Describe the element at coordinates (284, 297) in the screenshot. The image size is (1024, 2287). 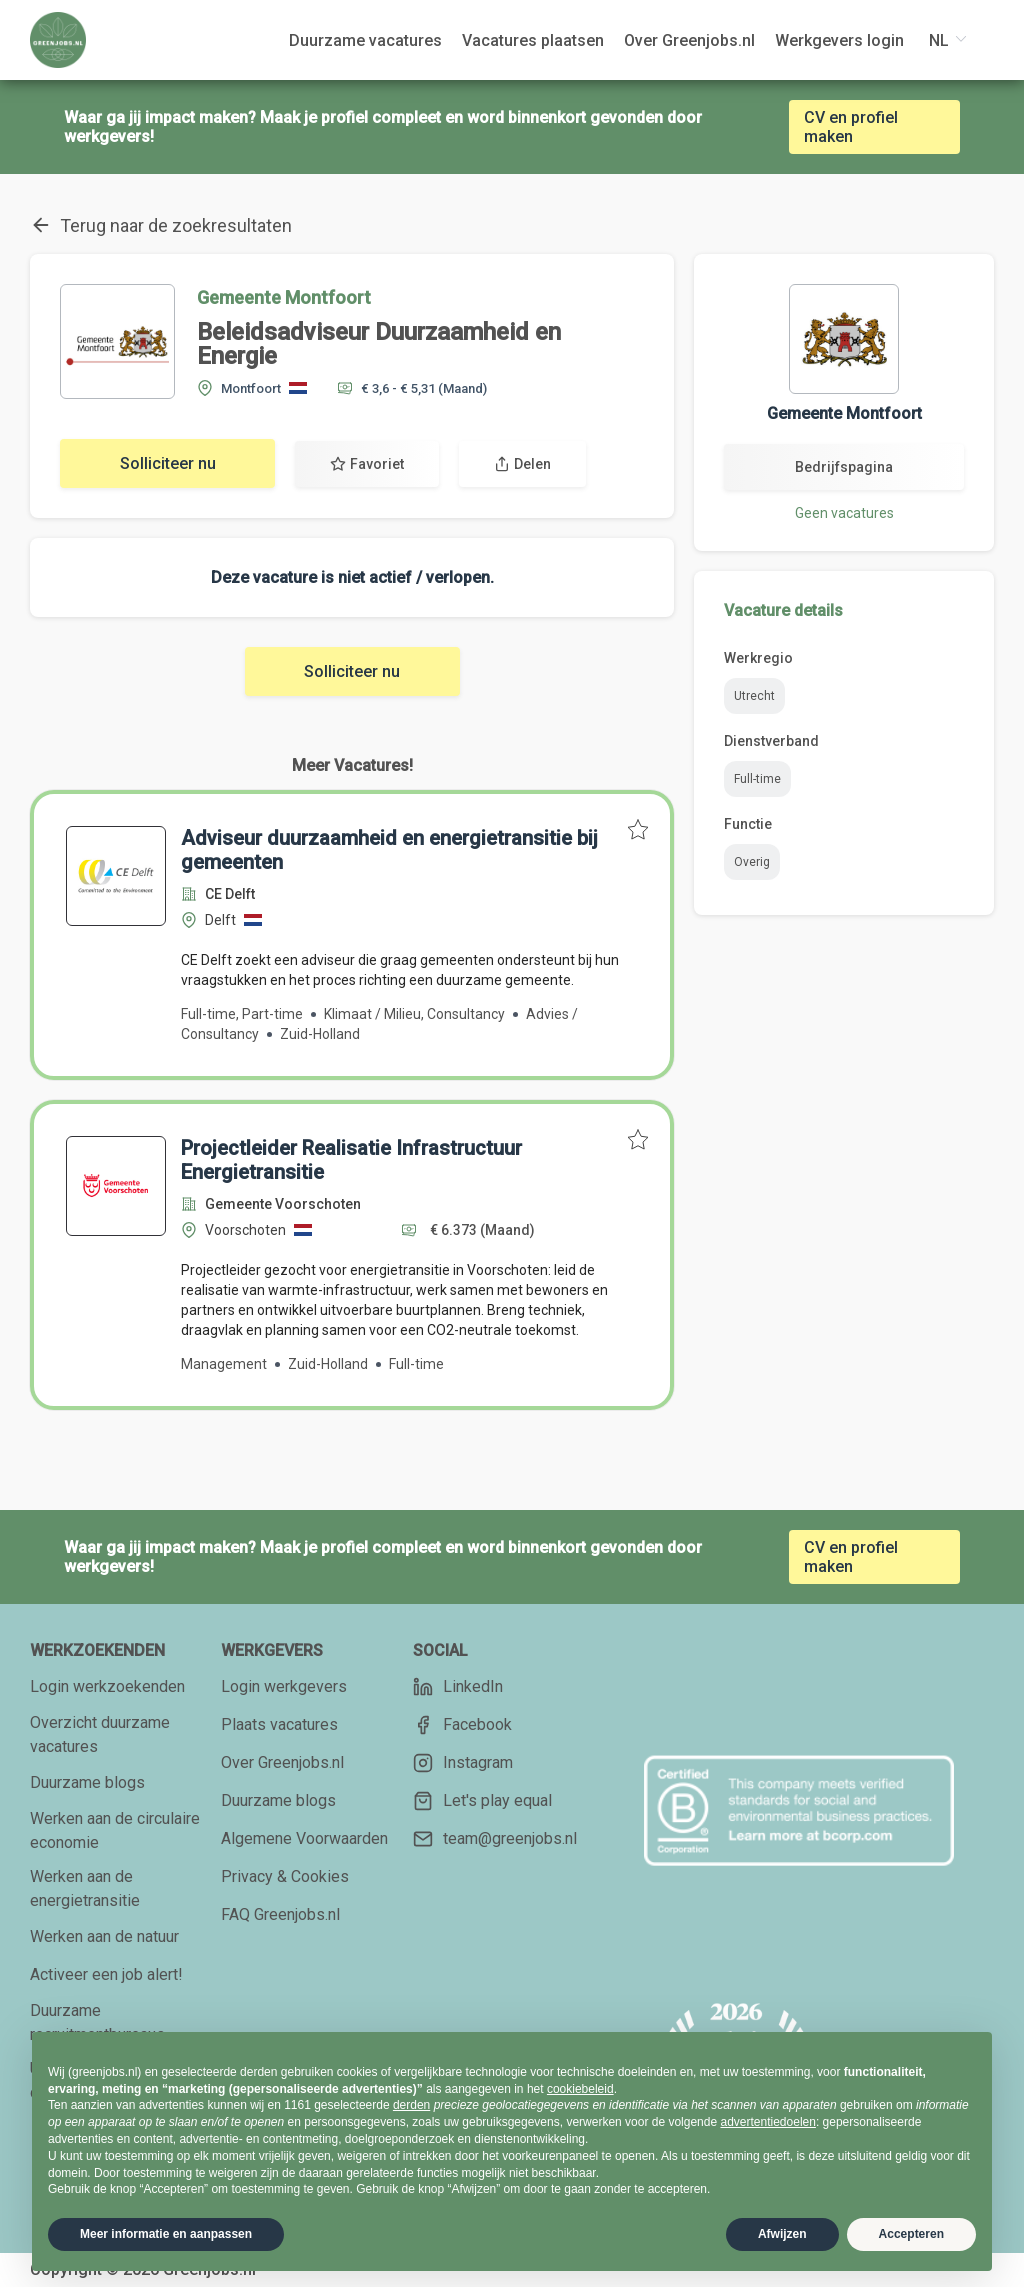
I see `Gemeente Montfoort` at that location.